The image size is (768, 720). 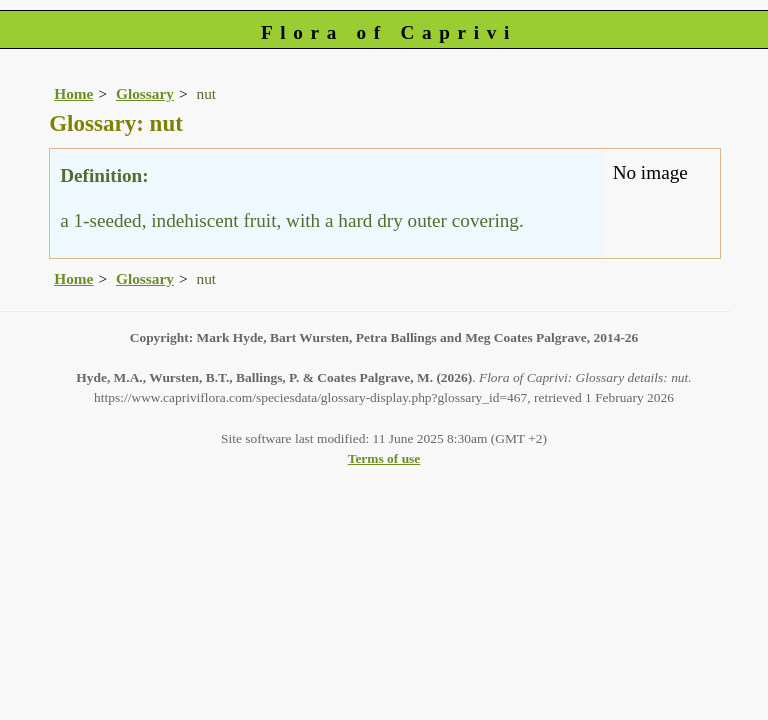 What do you see at coordinates (73, 93) in the screenshot?
I see `Home` at bounding box center [73, 93].